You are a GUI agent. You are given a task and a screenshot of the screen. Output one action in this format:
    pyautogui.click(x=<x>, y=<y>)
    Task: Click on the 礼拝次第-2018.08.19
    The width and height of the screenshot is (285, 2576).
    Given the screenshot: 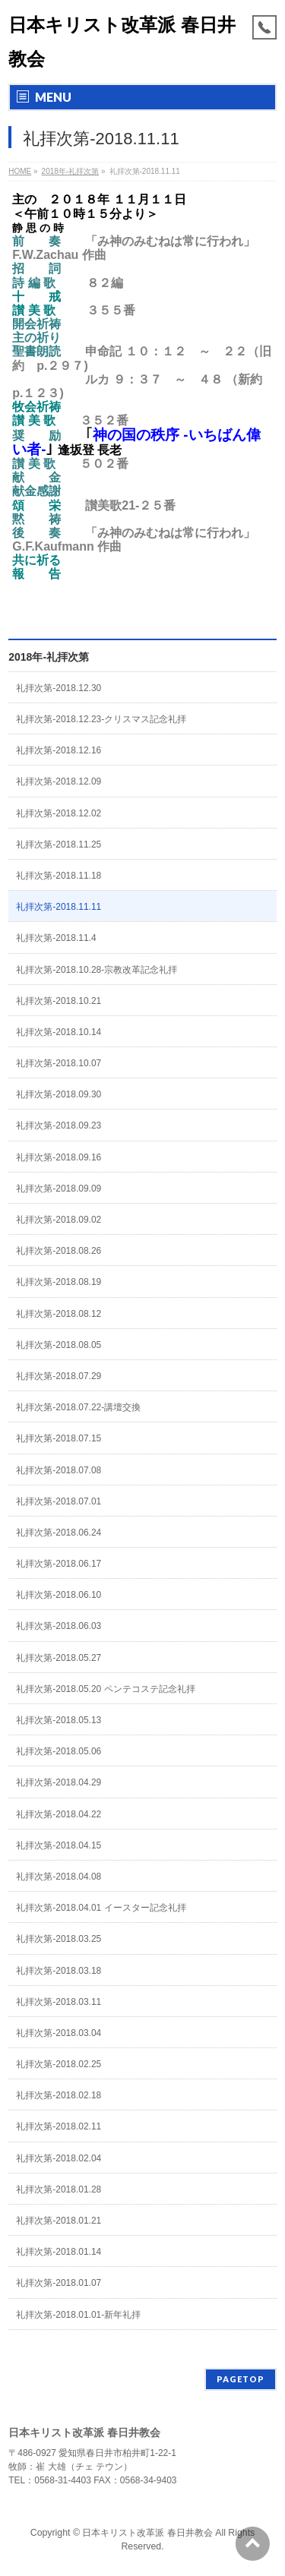 What is the action you would take?
    pyautogui.click(x=58, y=1282)
    